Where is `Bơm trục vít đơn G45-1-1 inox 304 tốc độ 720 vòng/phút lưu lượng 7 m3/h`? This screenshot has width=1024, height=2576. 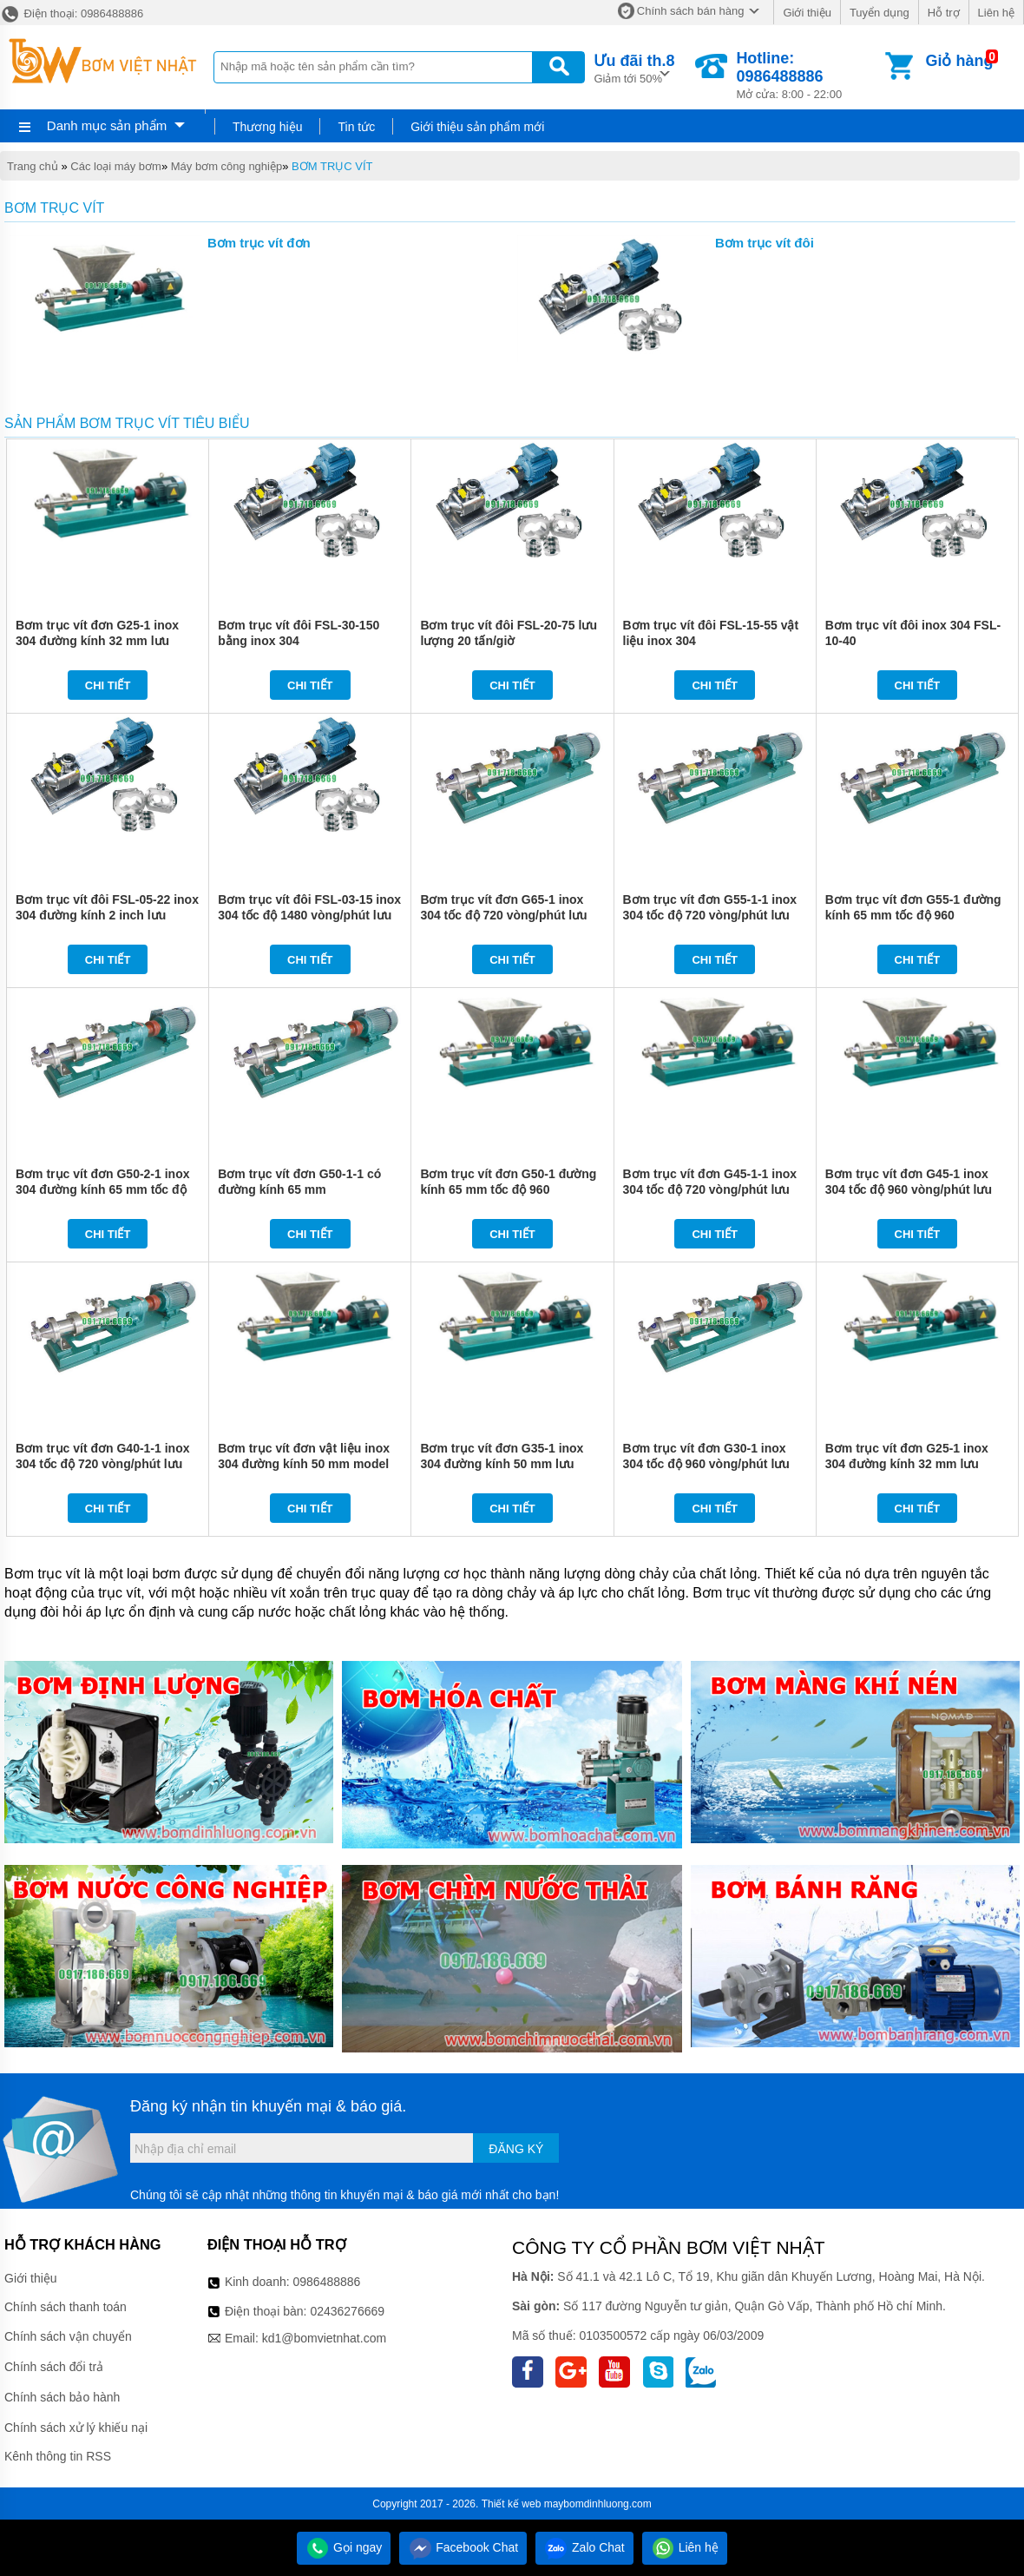 Bơm trục vít đơn G45-1-1 inox 304 tốc độ 720 vòng/phút lưu lượng 7 m3/h is located at coordinates (710, 1189).